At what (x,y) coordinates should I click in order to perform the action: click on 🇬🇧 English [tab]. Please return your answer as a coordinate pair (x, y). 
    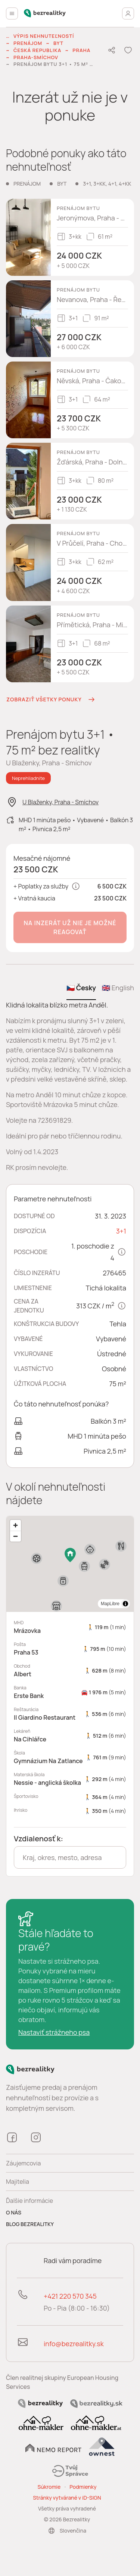
    Looking at the image, I should click on (118, 987).